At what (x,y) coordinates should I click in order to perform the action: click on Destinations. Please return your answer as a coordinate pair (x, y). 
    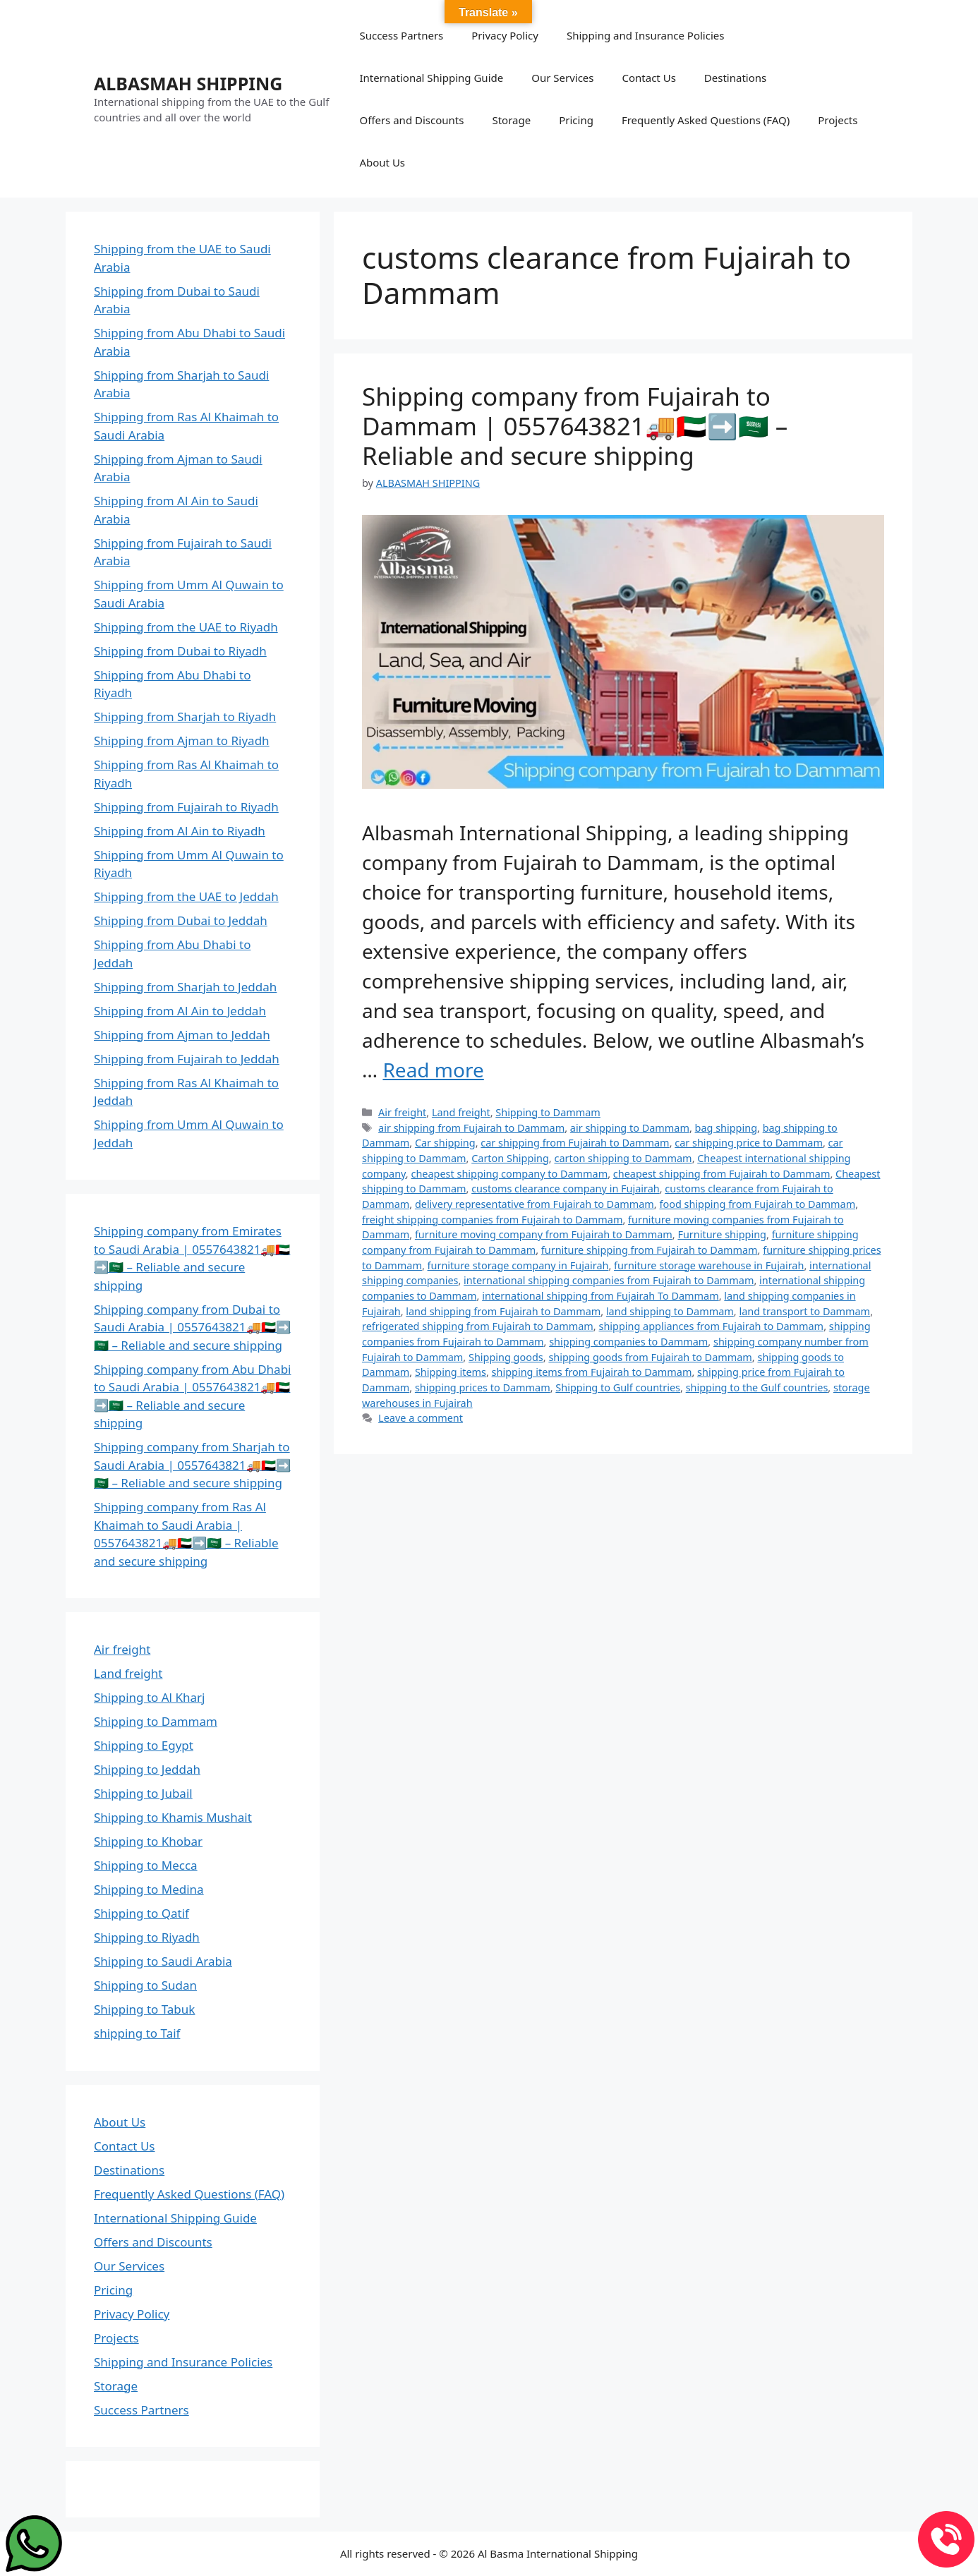
    Looking at the image, I should click on (735, 78).